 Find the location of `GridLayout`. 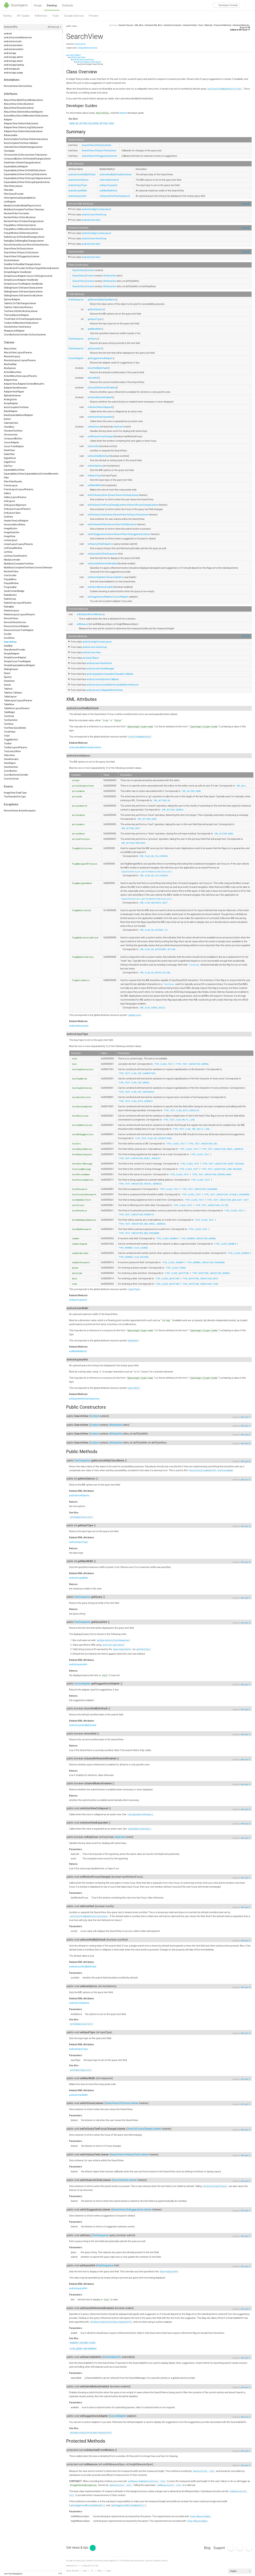

GridLayout is located at coordinates (9, 501).